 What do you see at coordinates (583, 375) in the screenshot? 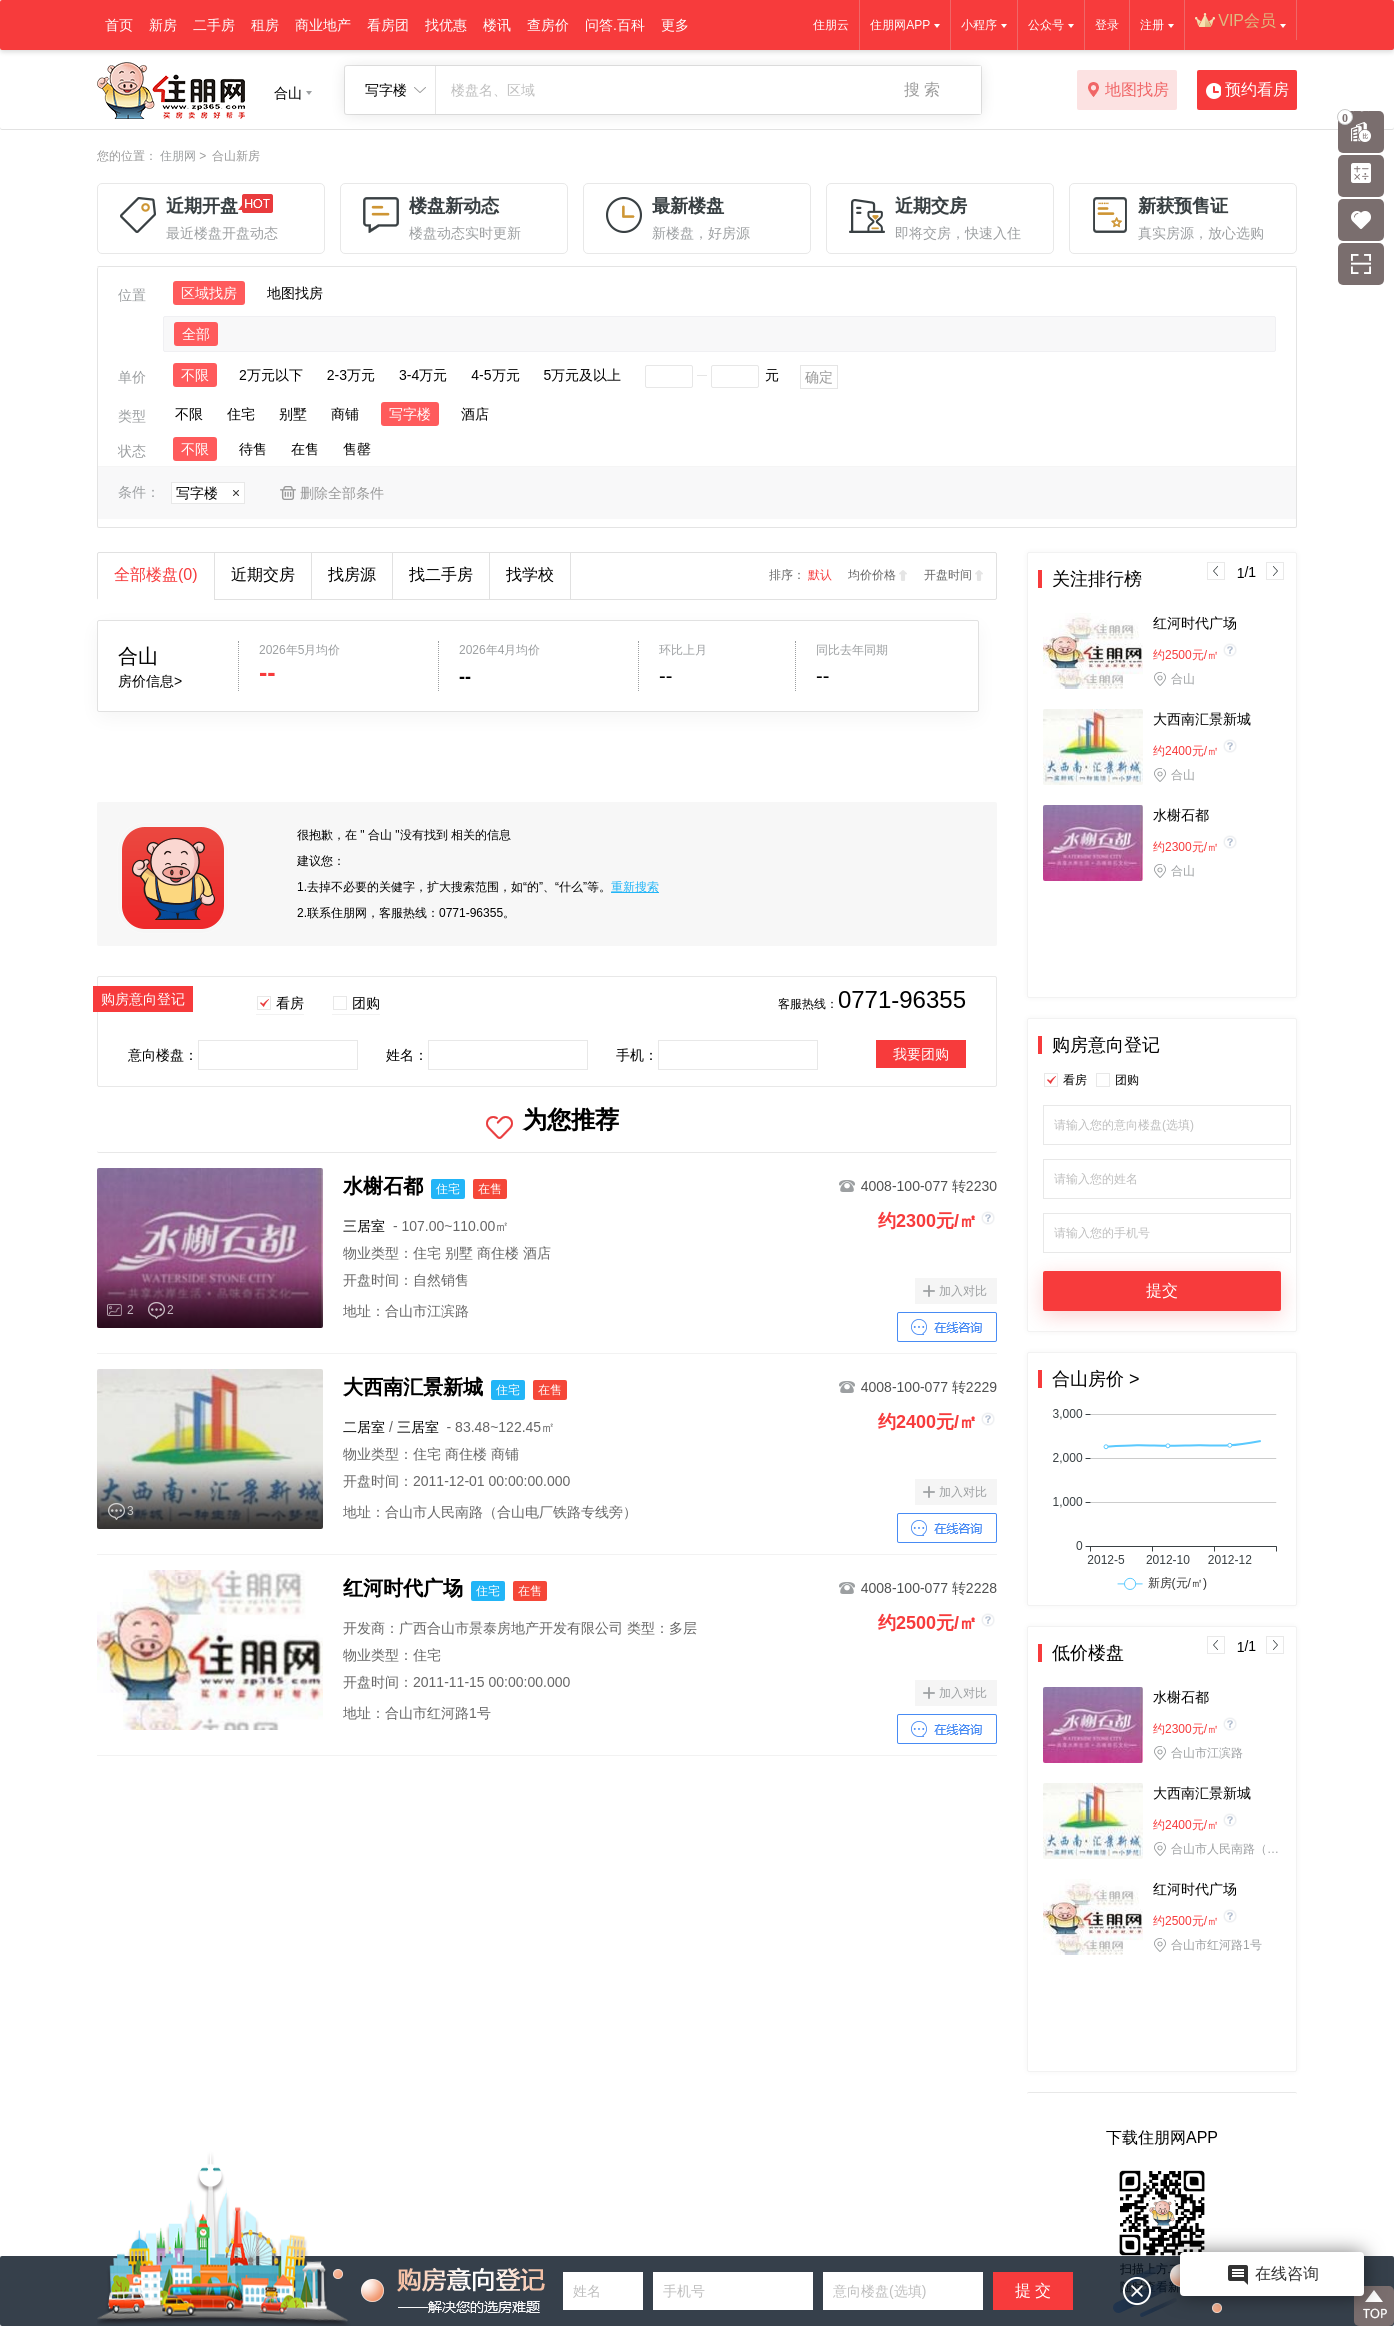
I see `5万元及以上` at bounding box center [583, 375].